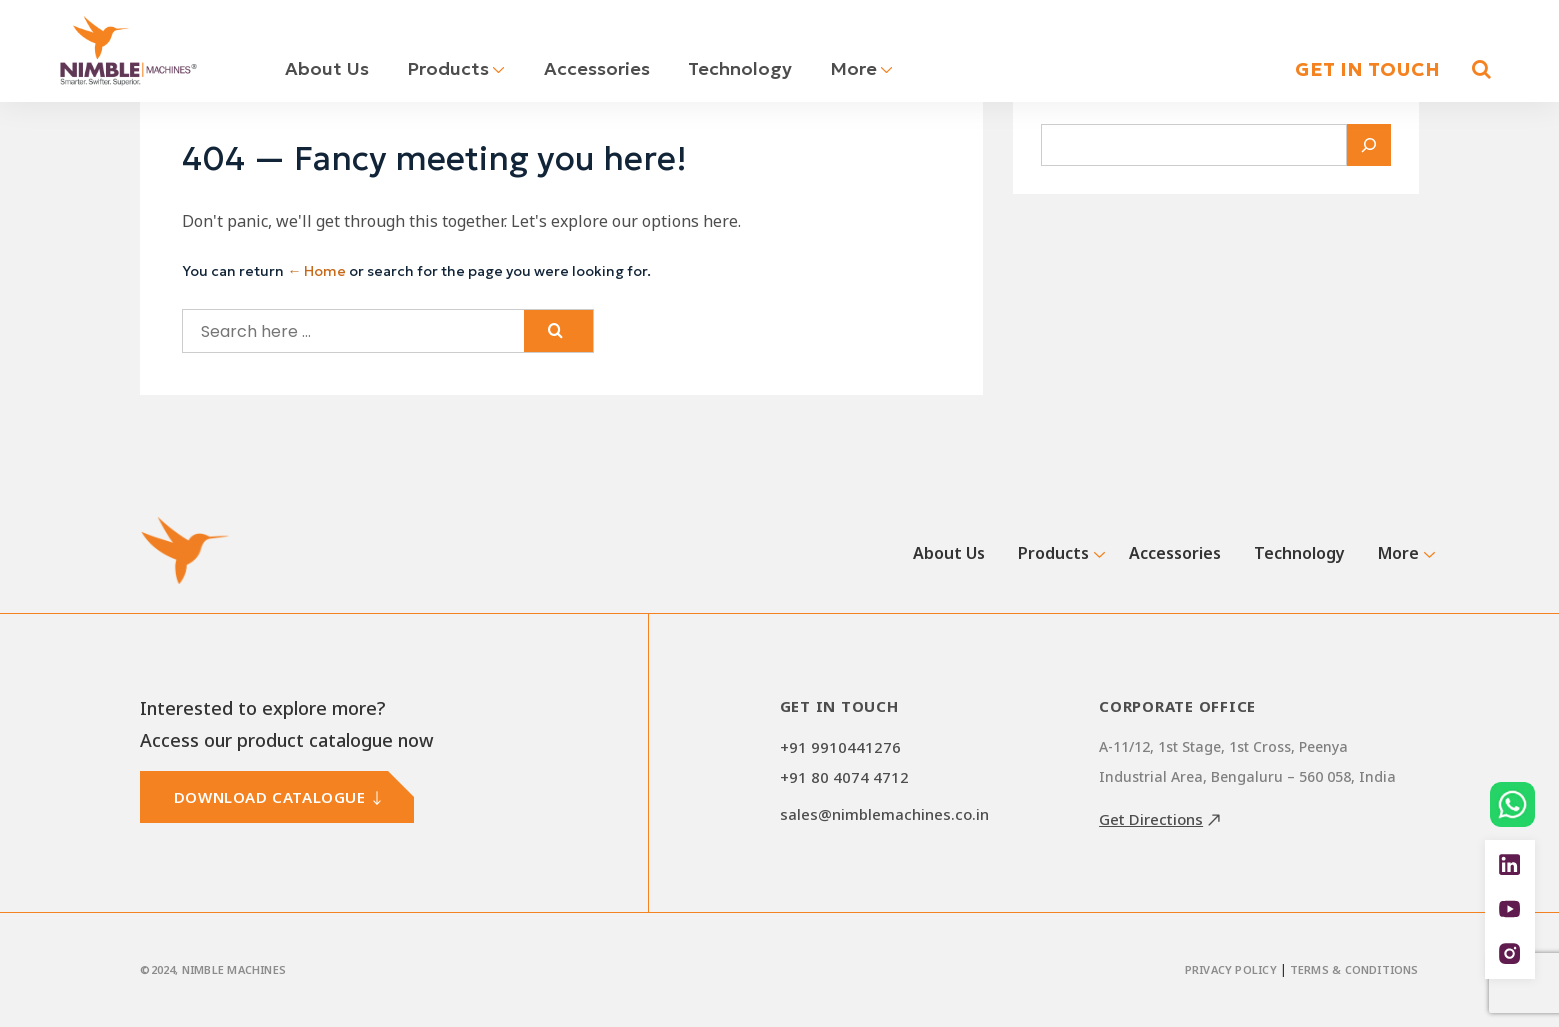 Image resolution: width=1559 pixels, height=1027 pixels. Describe the element at coordinates (740, 68) in the screenshot. I see `Technology` at that location.